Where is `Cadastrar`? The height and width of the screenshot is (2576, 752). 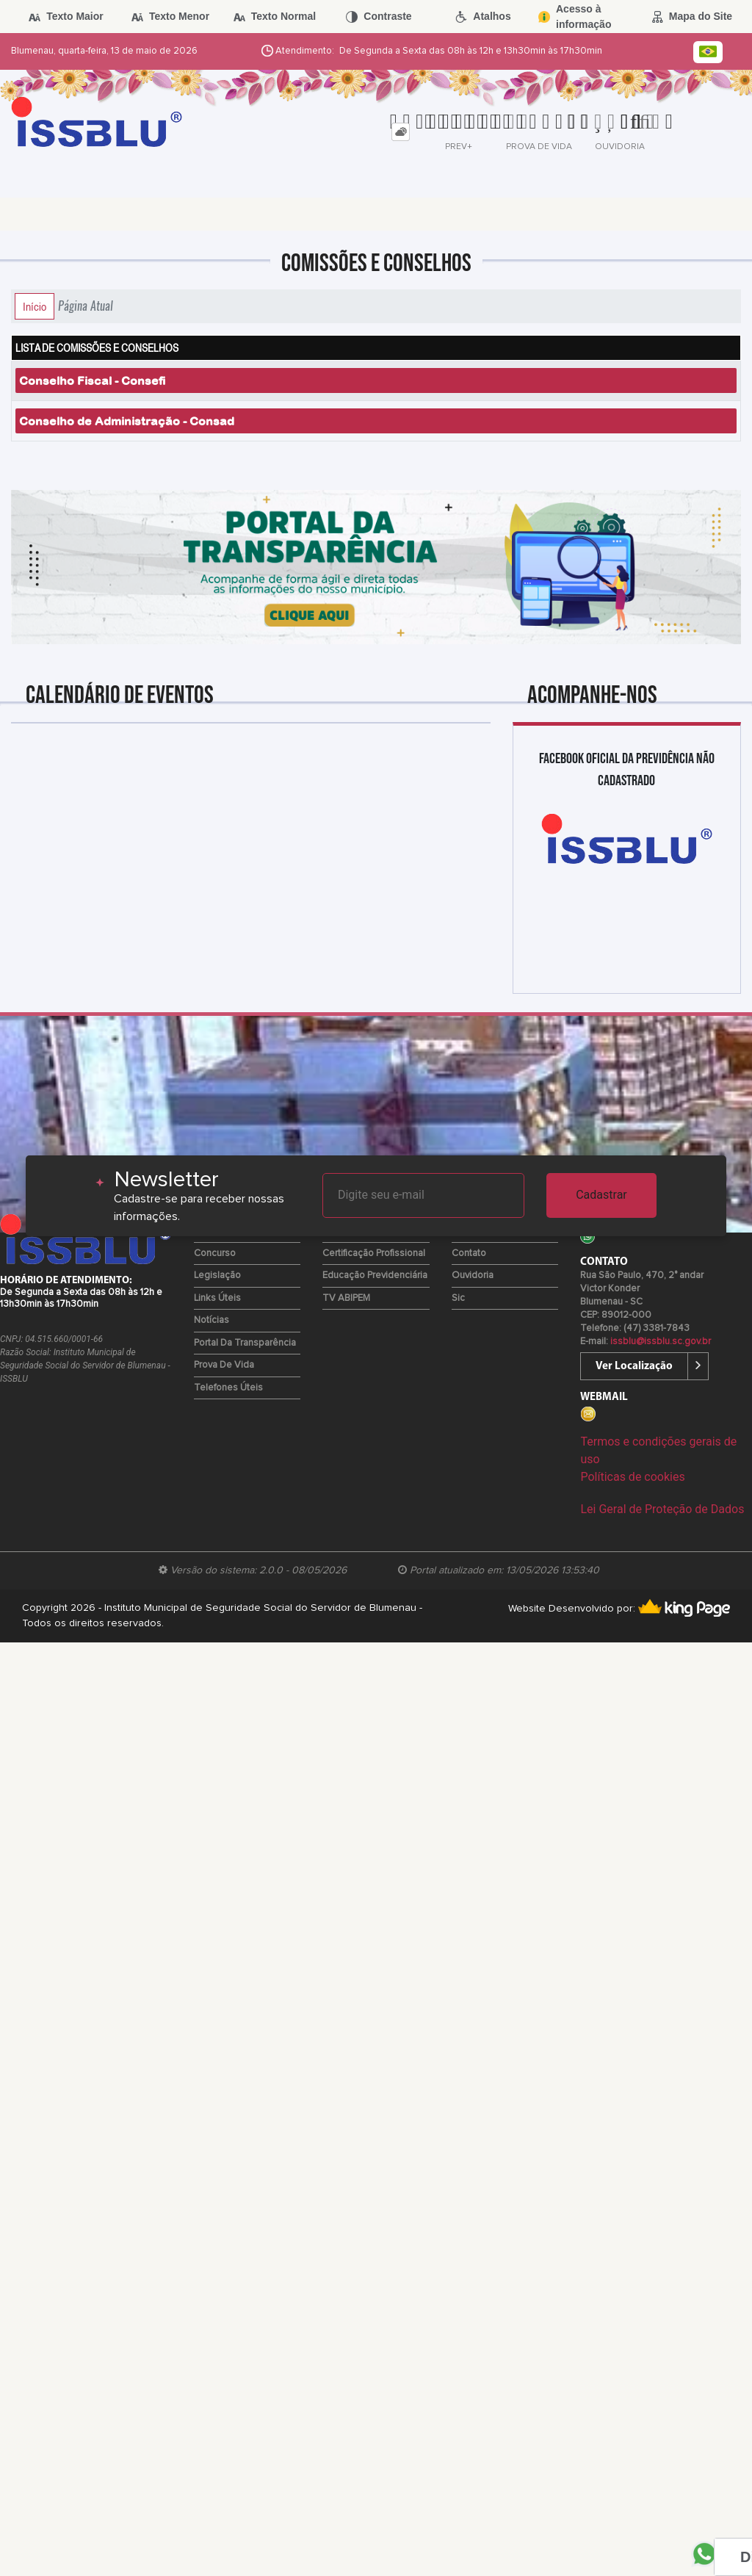 Cadastrar is located at coordinates (601, 1195).